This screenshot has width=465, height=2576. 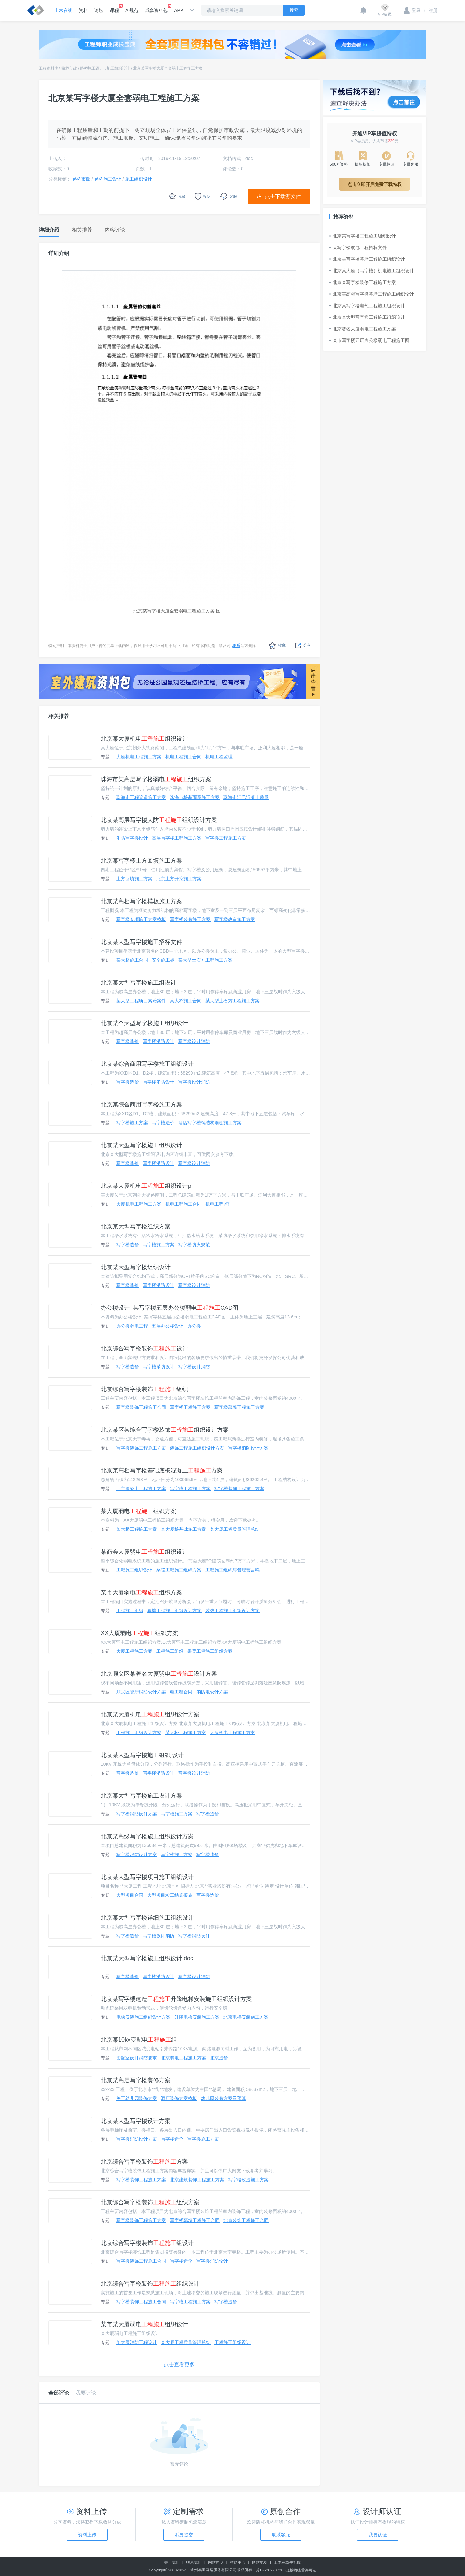 What do you see at coordinates (159, 820) in the screenshot?
I see `北京某高层写字楼人防组织设计方案` at bounding box center [159, 820].